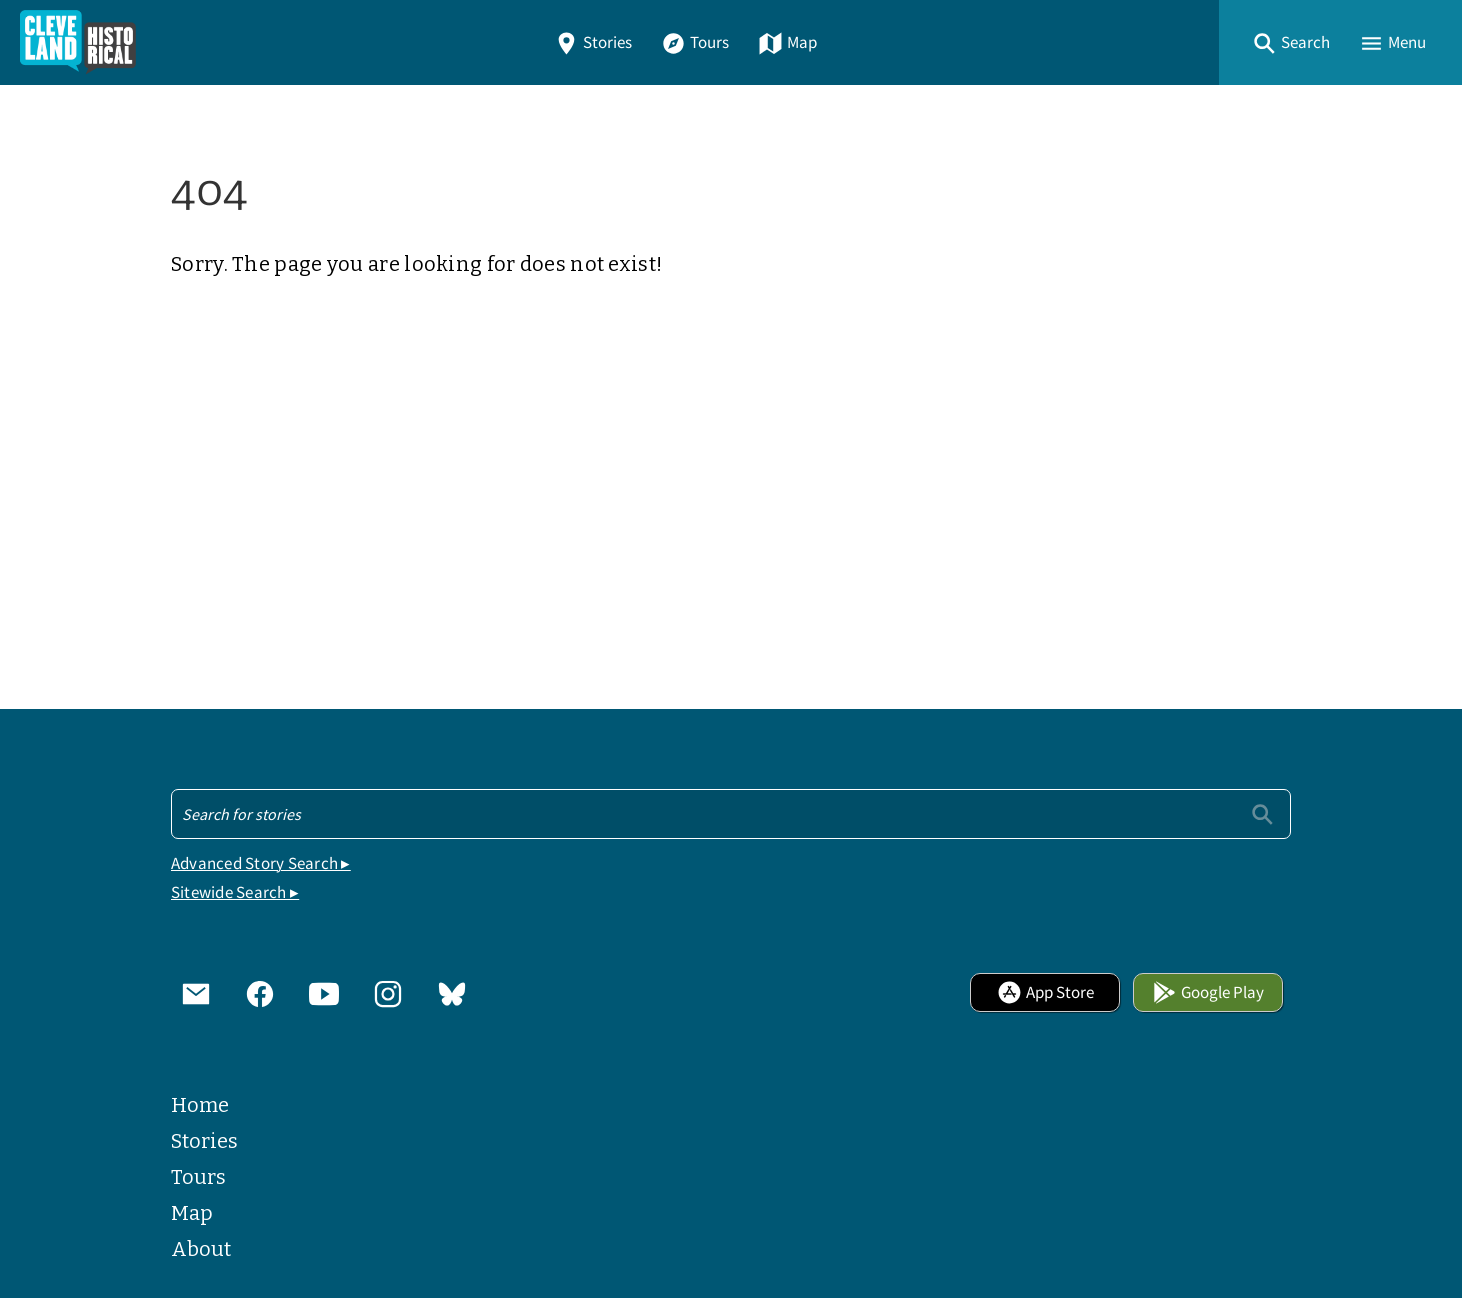  I want to click on About, so click(201, 1249).